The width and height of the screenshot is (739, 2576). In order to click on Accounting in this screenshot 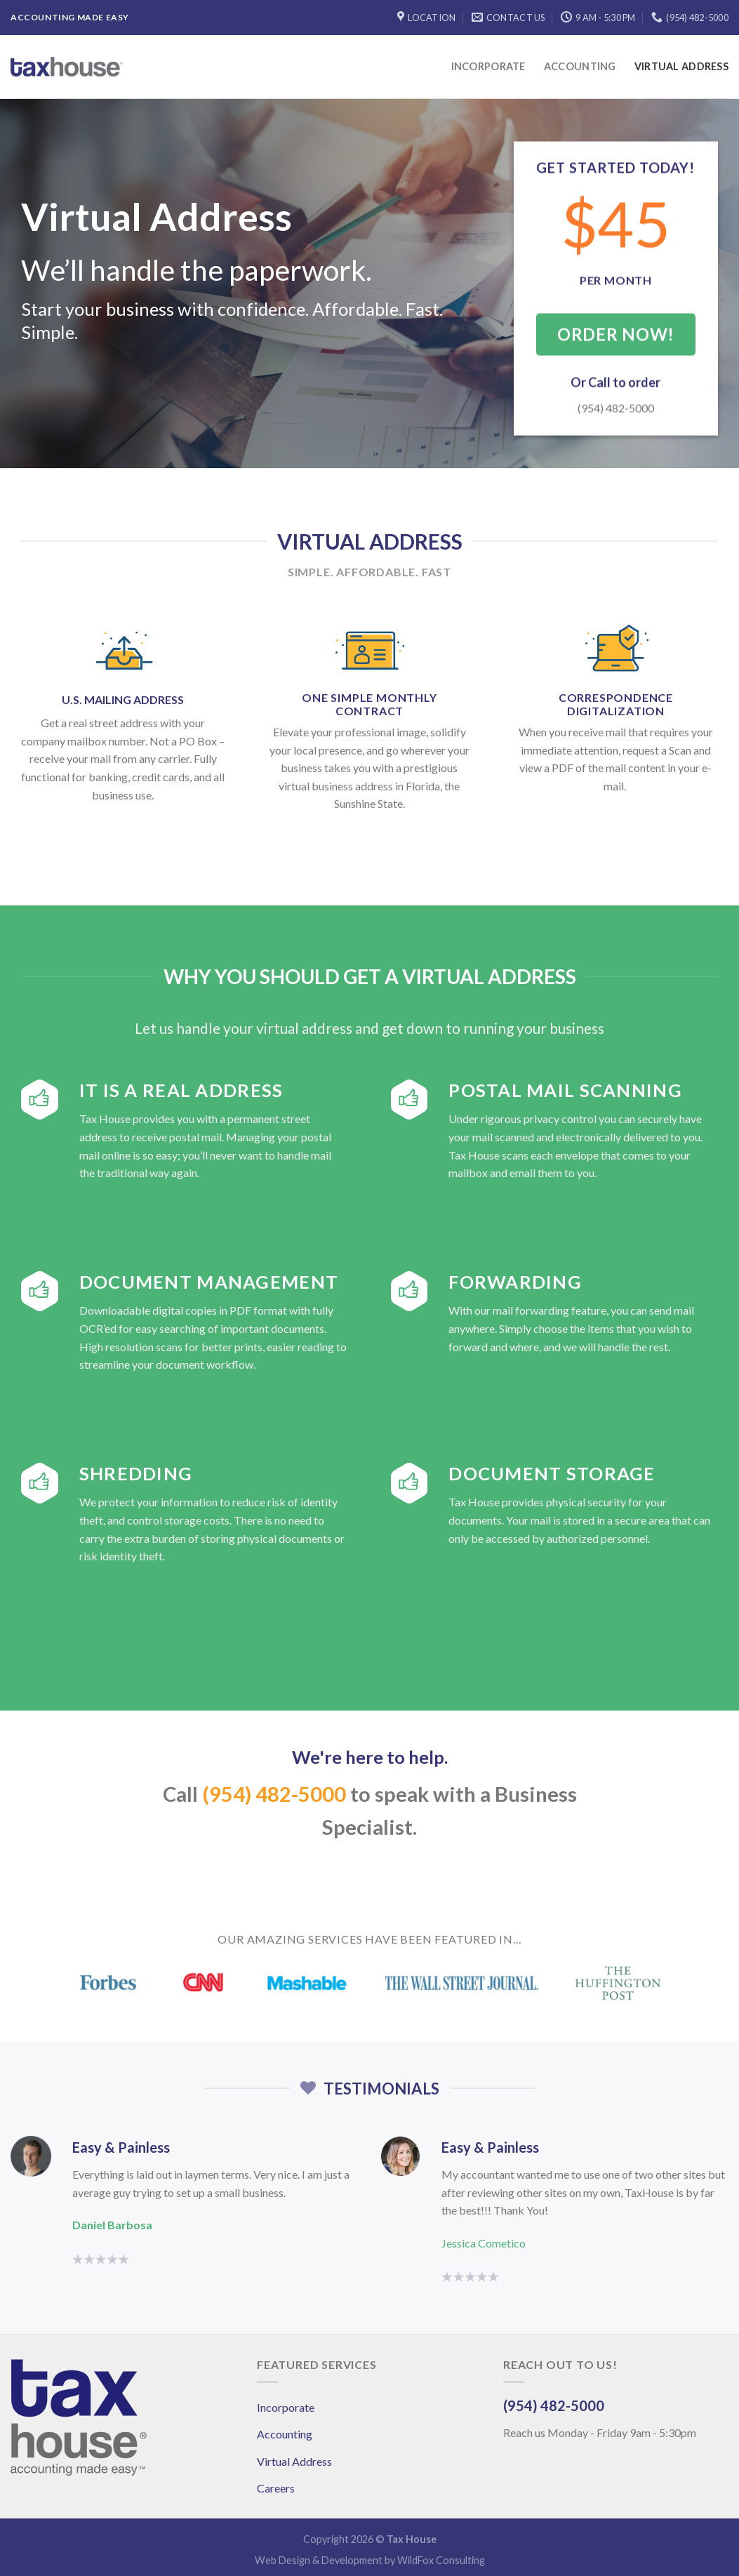, I will do `click(580, 66)`.